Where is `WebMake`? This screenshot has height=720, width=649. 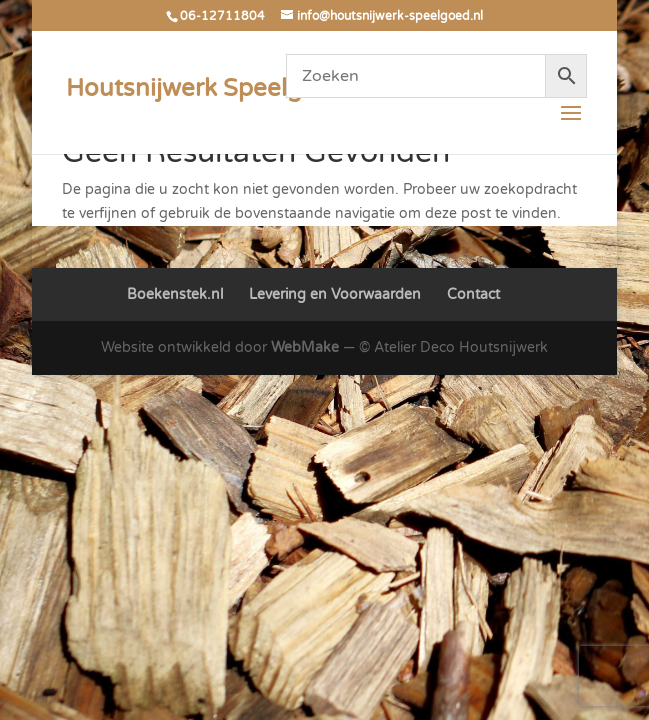
WebMake is located at coordinates (305, 347).